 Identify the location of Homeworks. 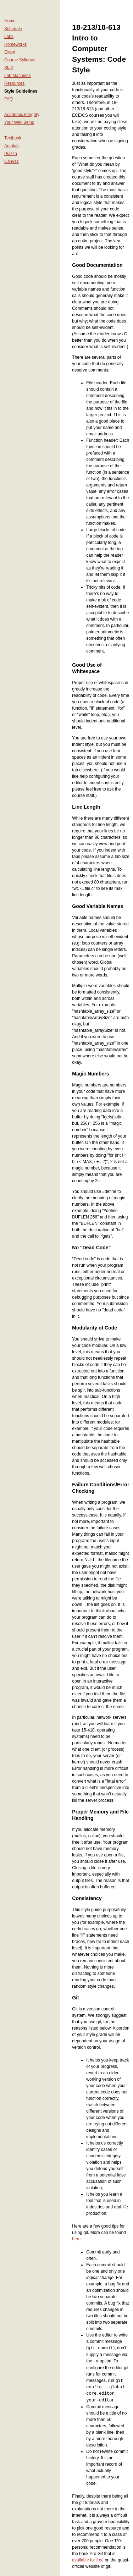
(15, 44).